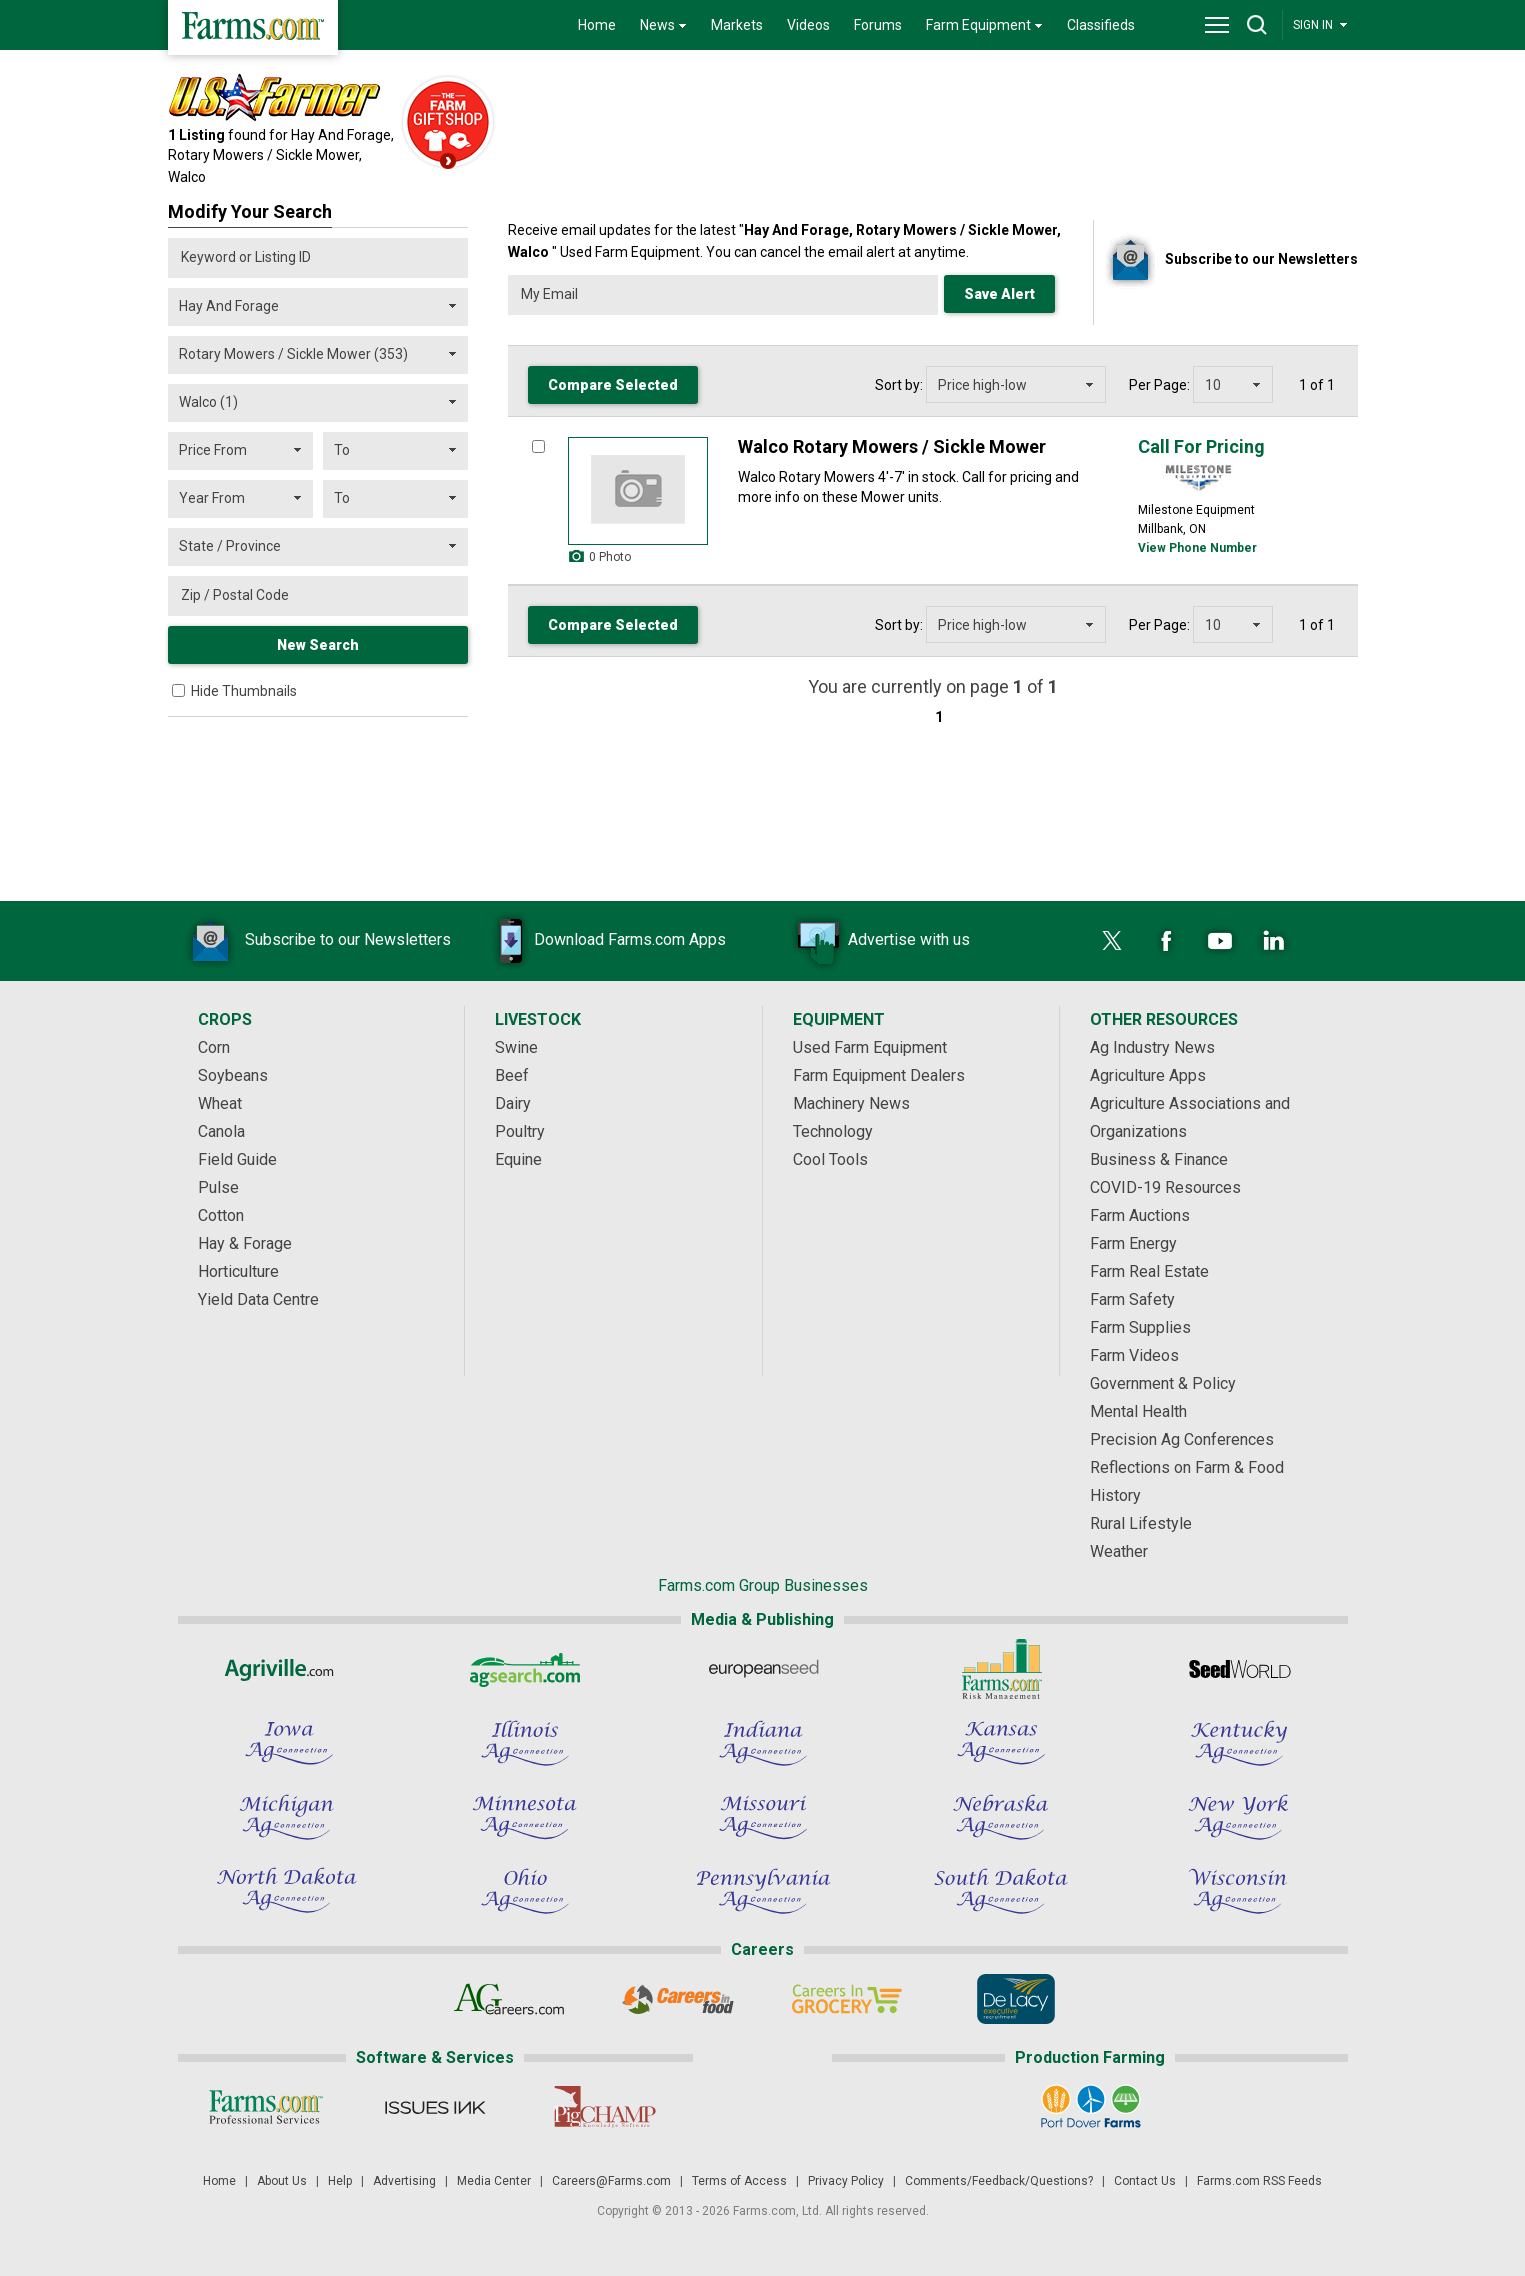  Describe the element at coordinates (214, 1047) in the screenshot. I see `Corn` at that location.